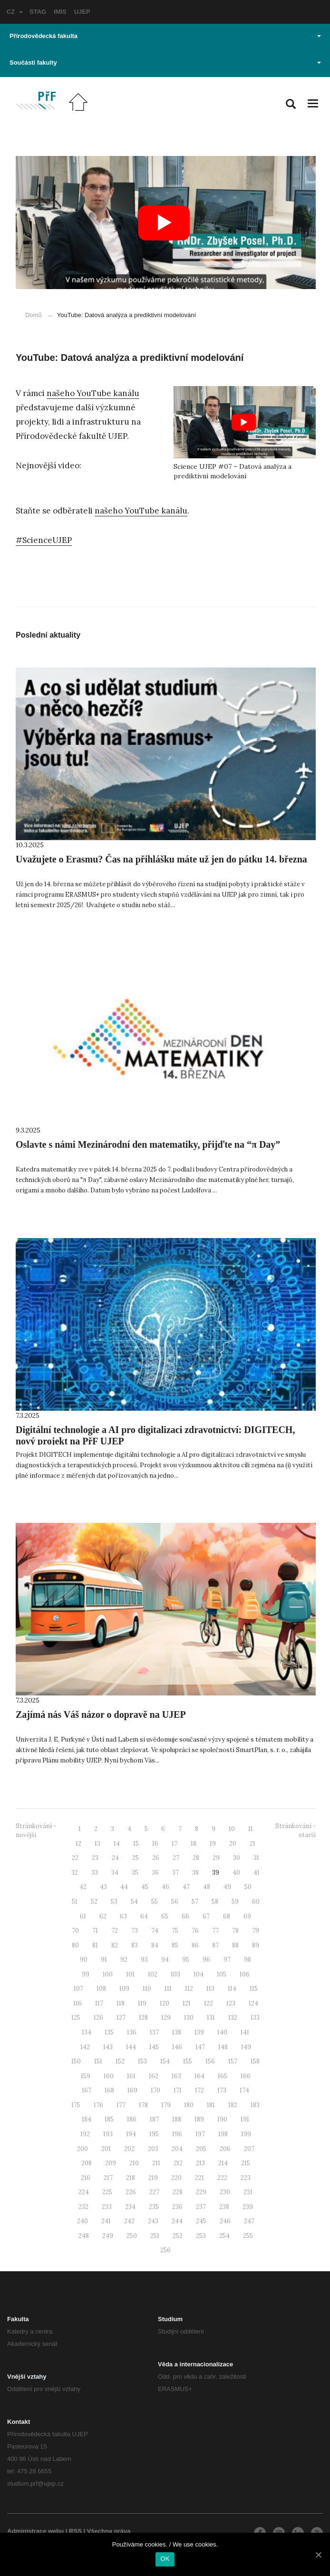 The image size is (330, 2576). What do you see at coordinates (252, 1844) in the screenshot?
I see `21` at bounding box center [252, 1844].